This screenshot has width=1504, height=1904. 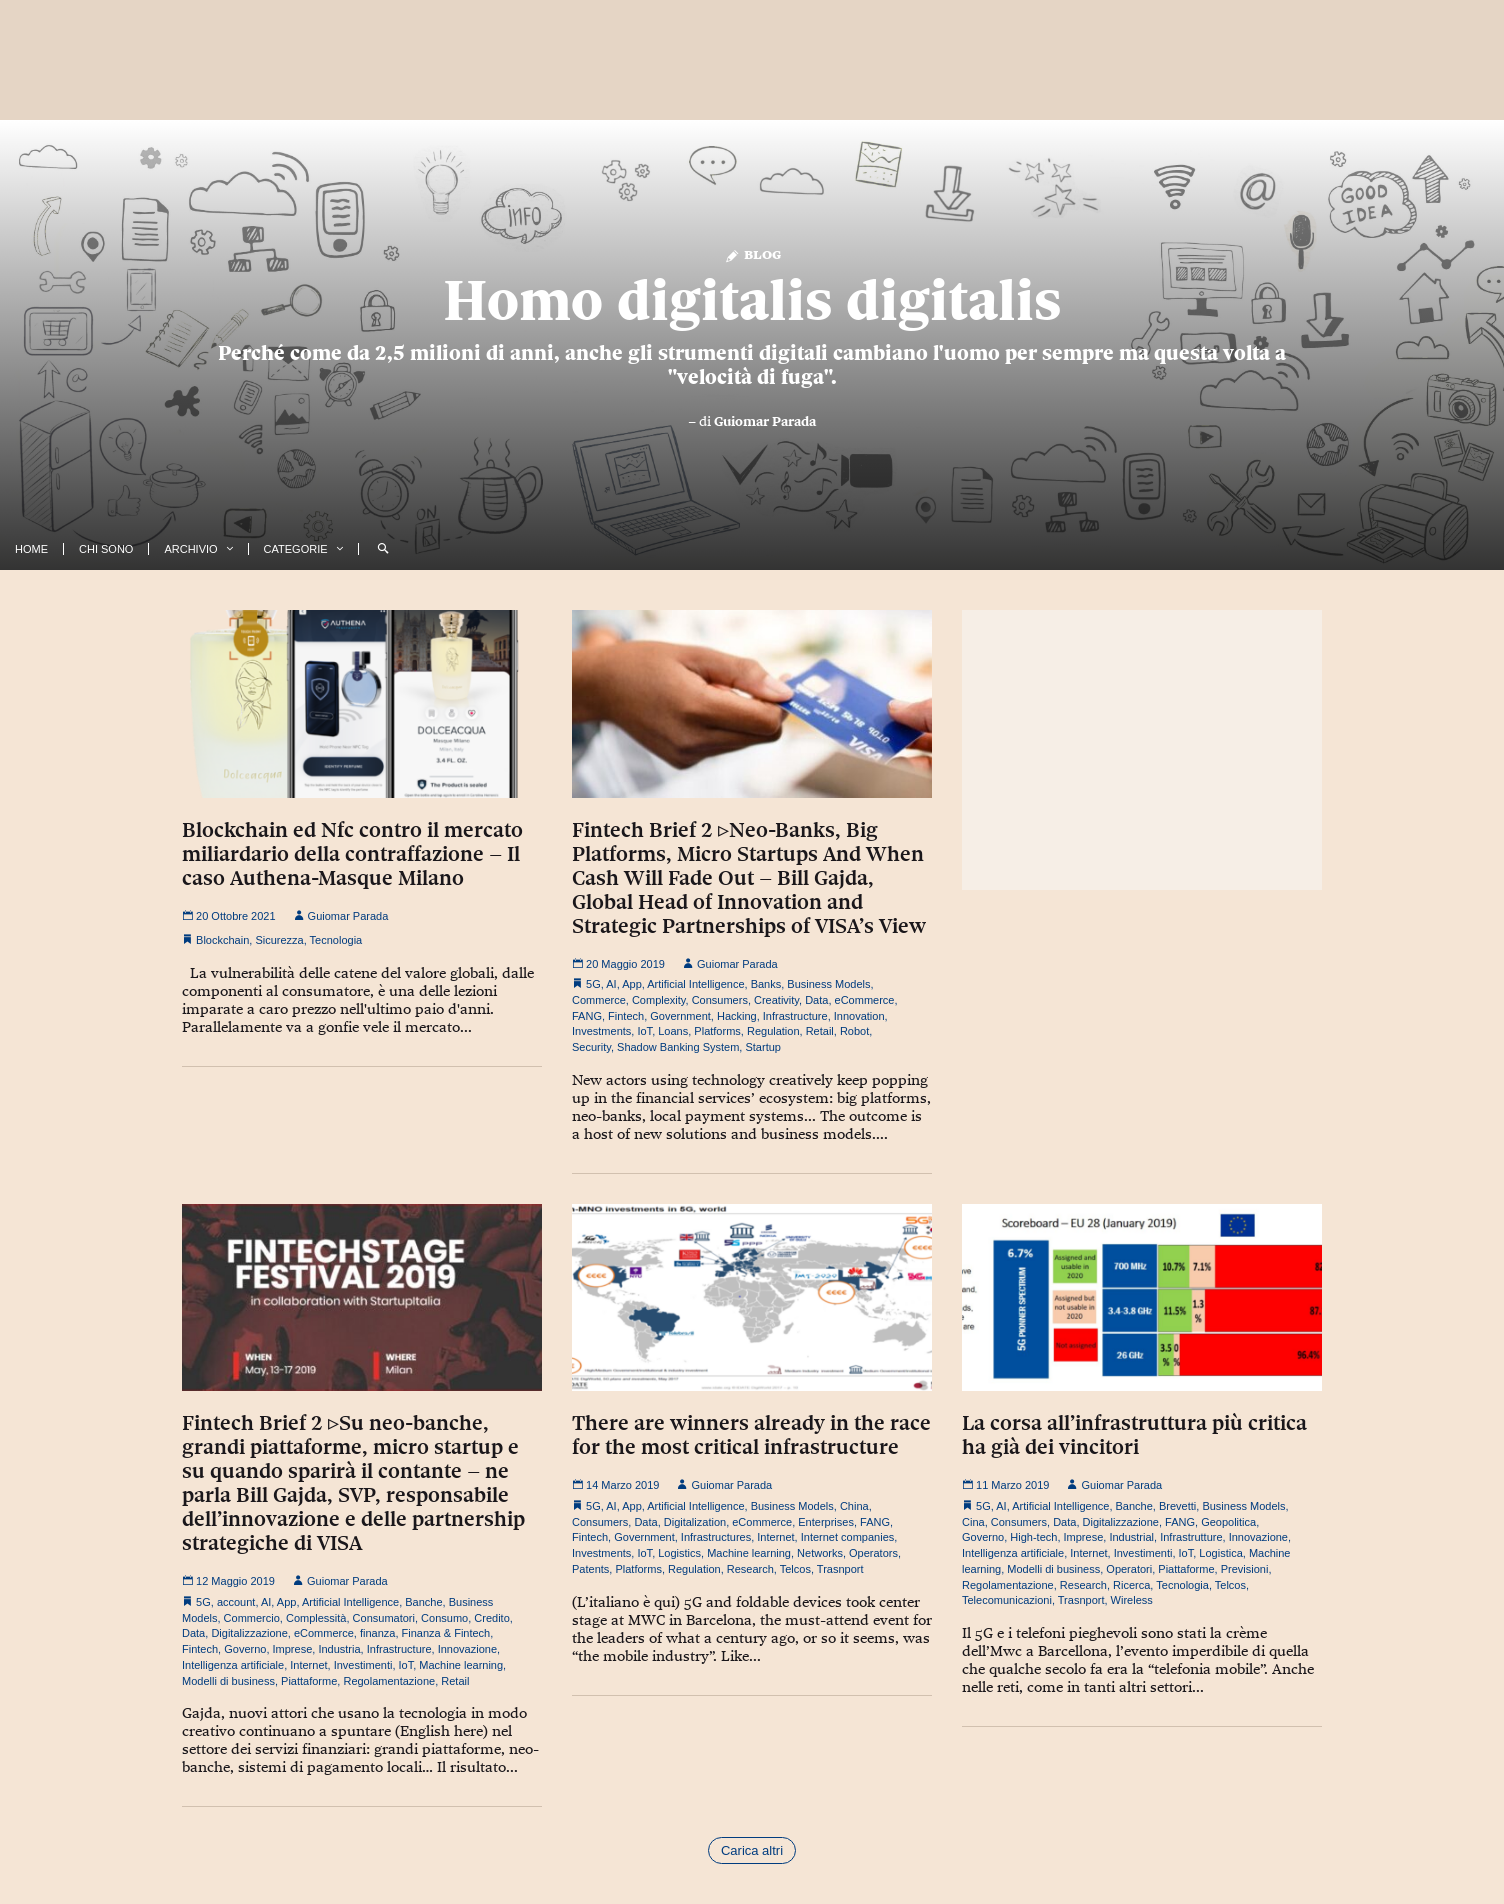 I want to click on Startup, so click(x=762, y=1047).